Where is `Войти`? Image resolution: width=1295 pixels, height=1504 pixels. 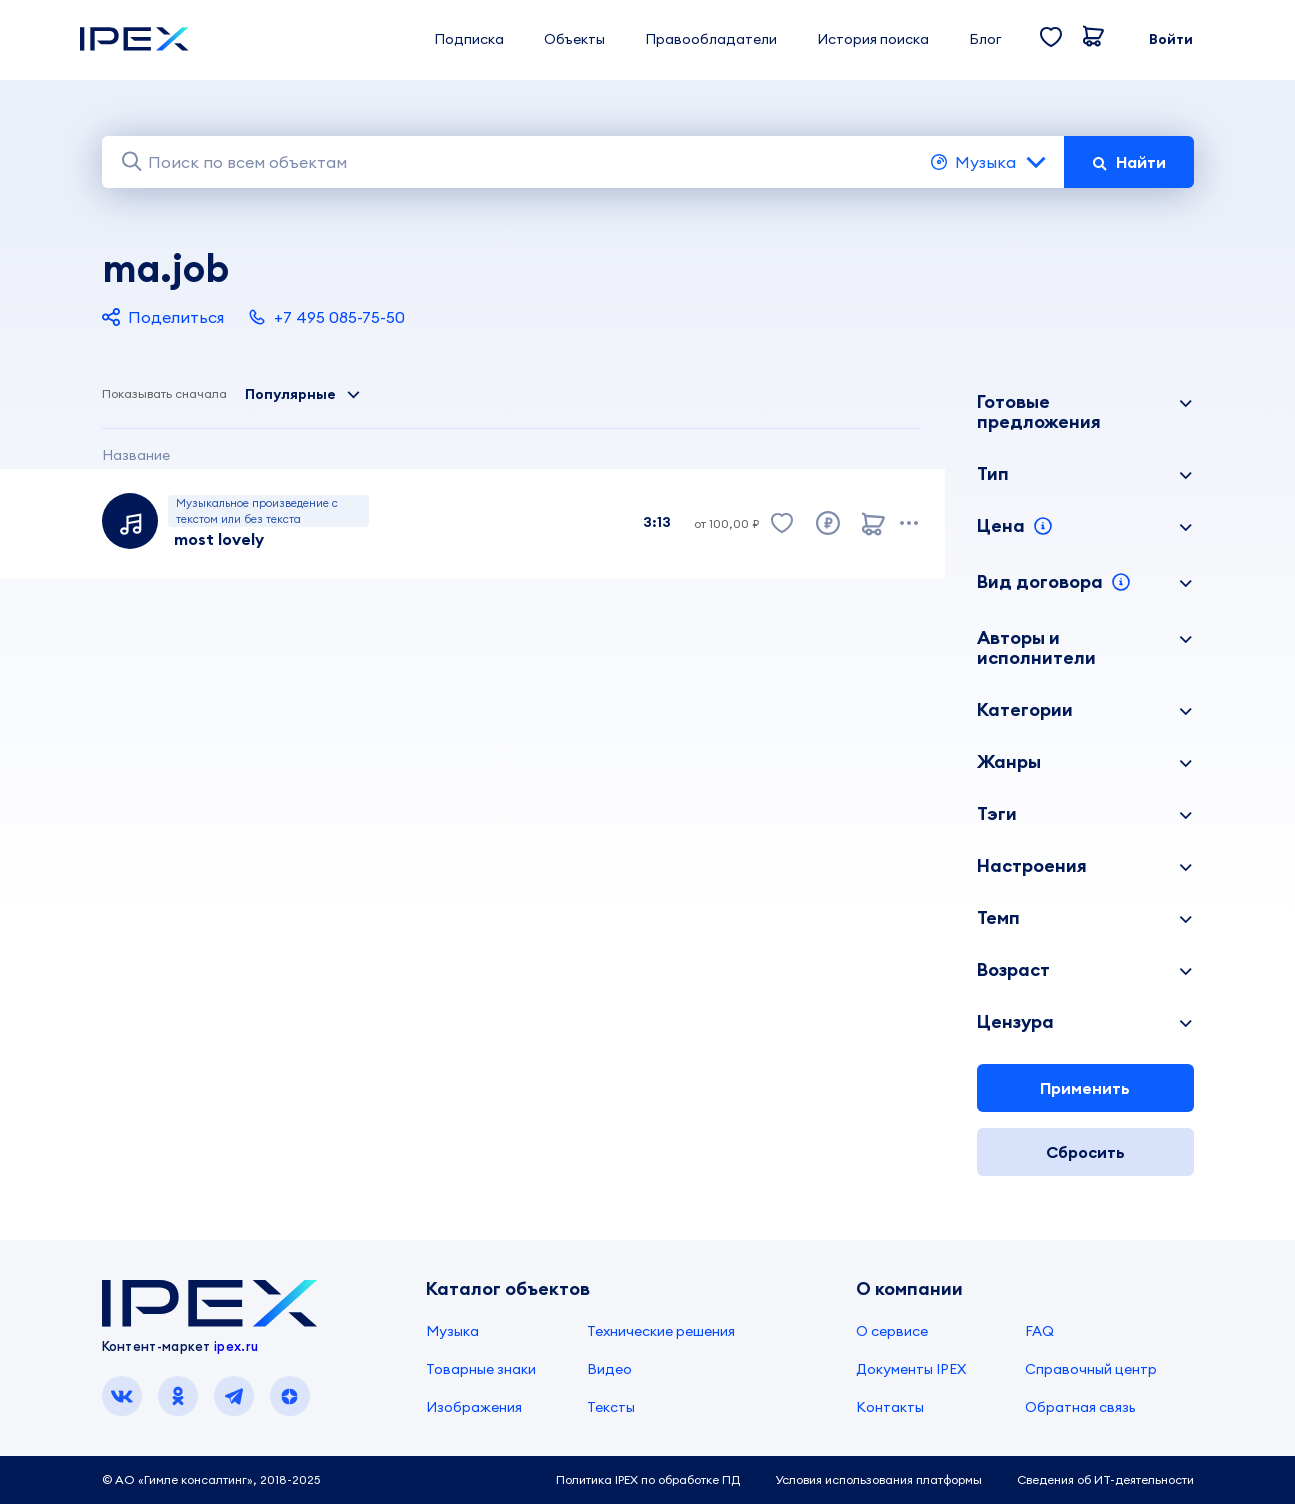 Войти is located at coordinates (1171, 39).